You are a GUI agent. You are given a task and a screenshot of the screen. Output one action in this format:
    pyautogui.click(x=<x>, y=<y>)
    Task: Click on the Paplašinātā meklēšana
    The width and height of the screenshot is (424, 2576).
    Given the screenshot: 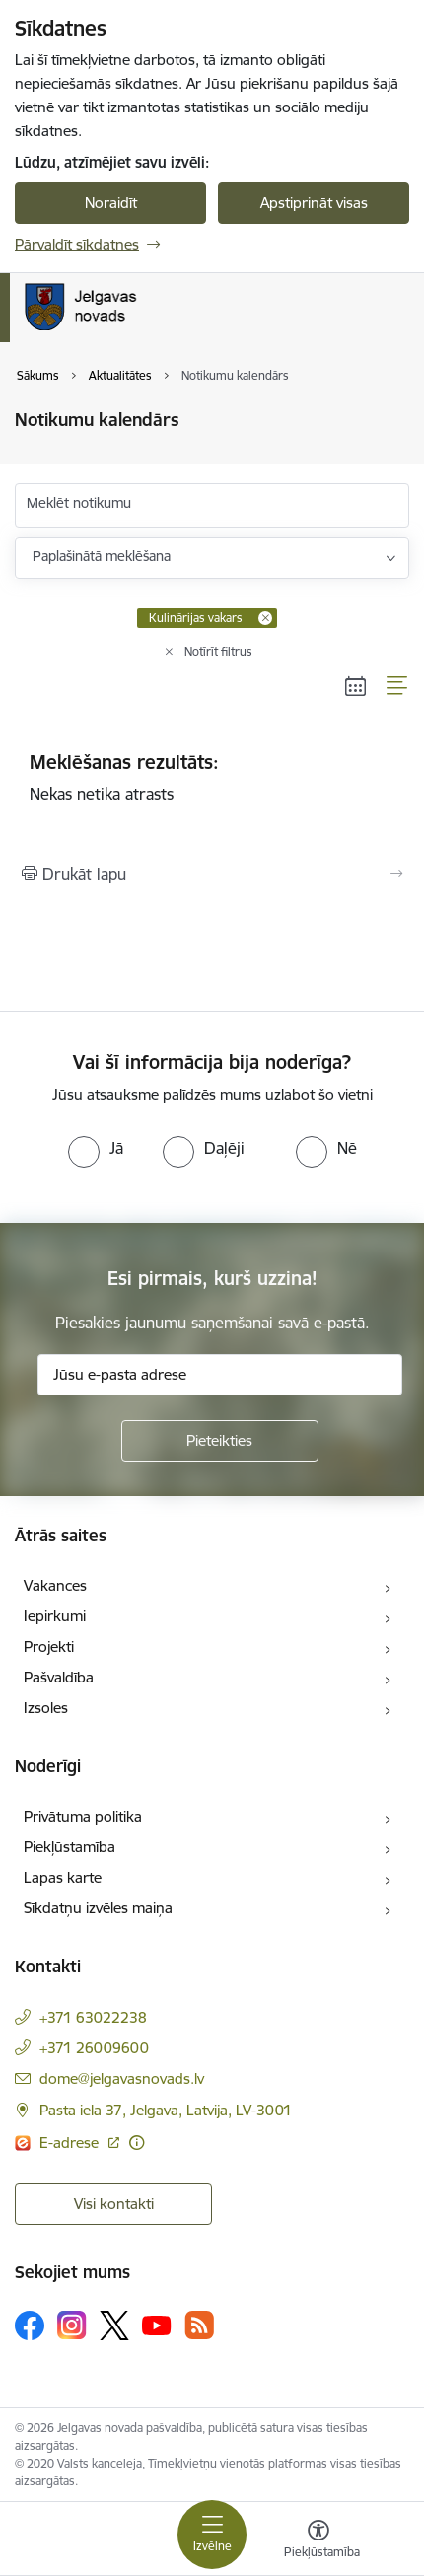 What is the action you would take?
    pyautogui.click(x=102, y=556)
    